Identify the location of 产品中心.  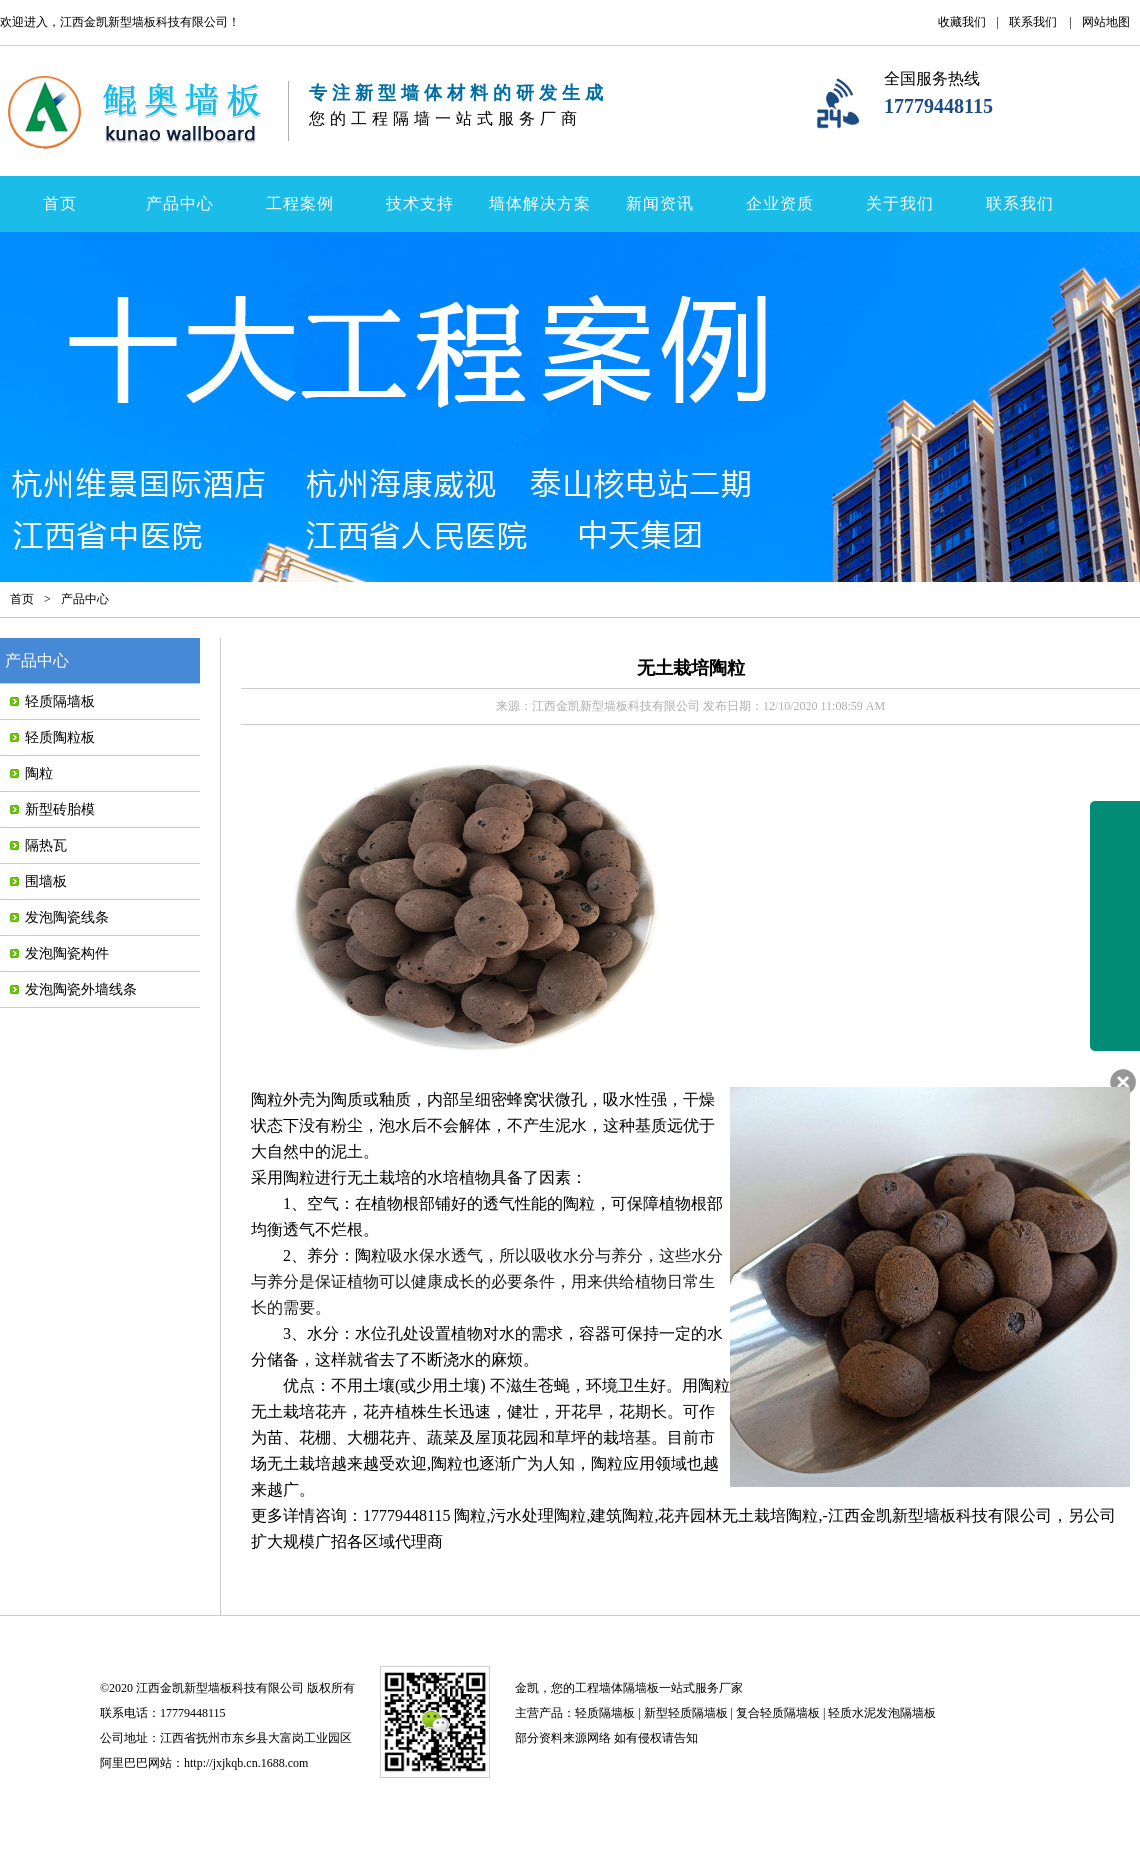
(180, 203).